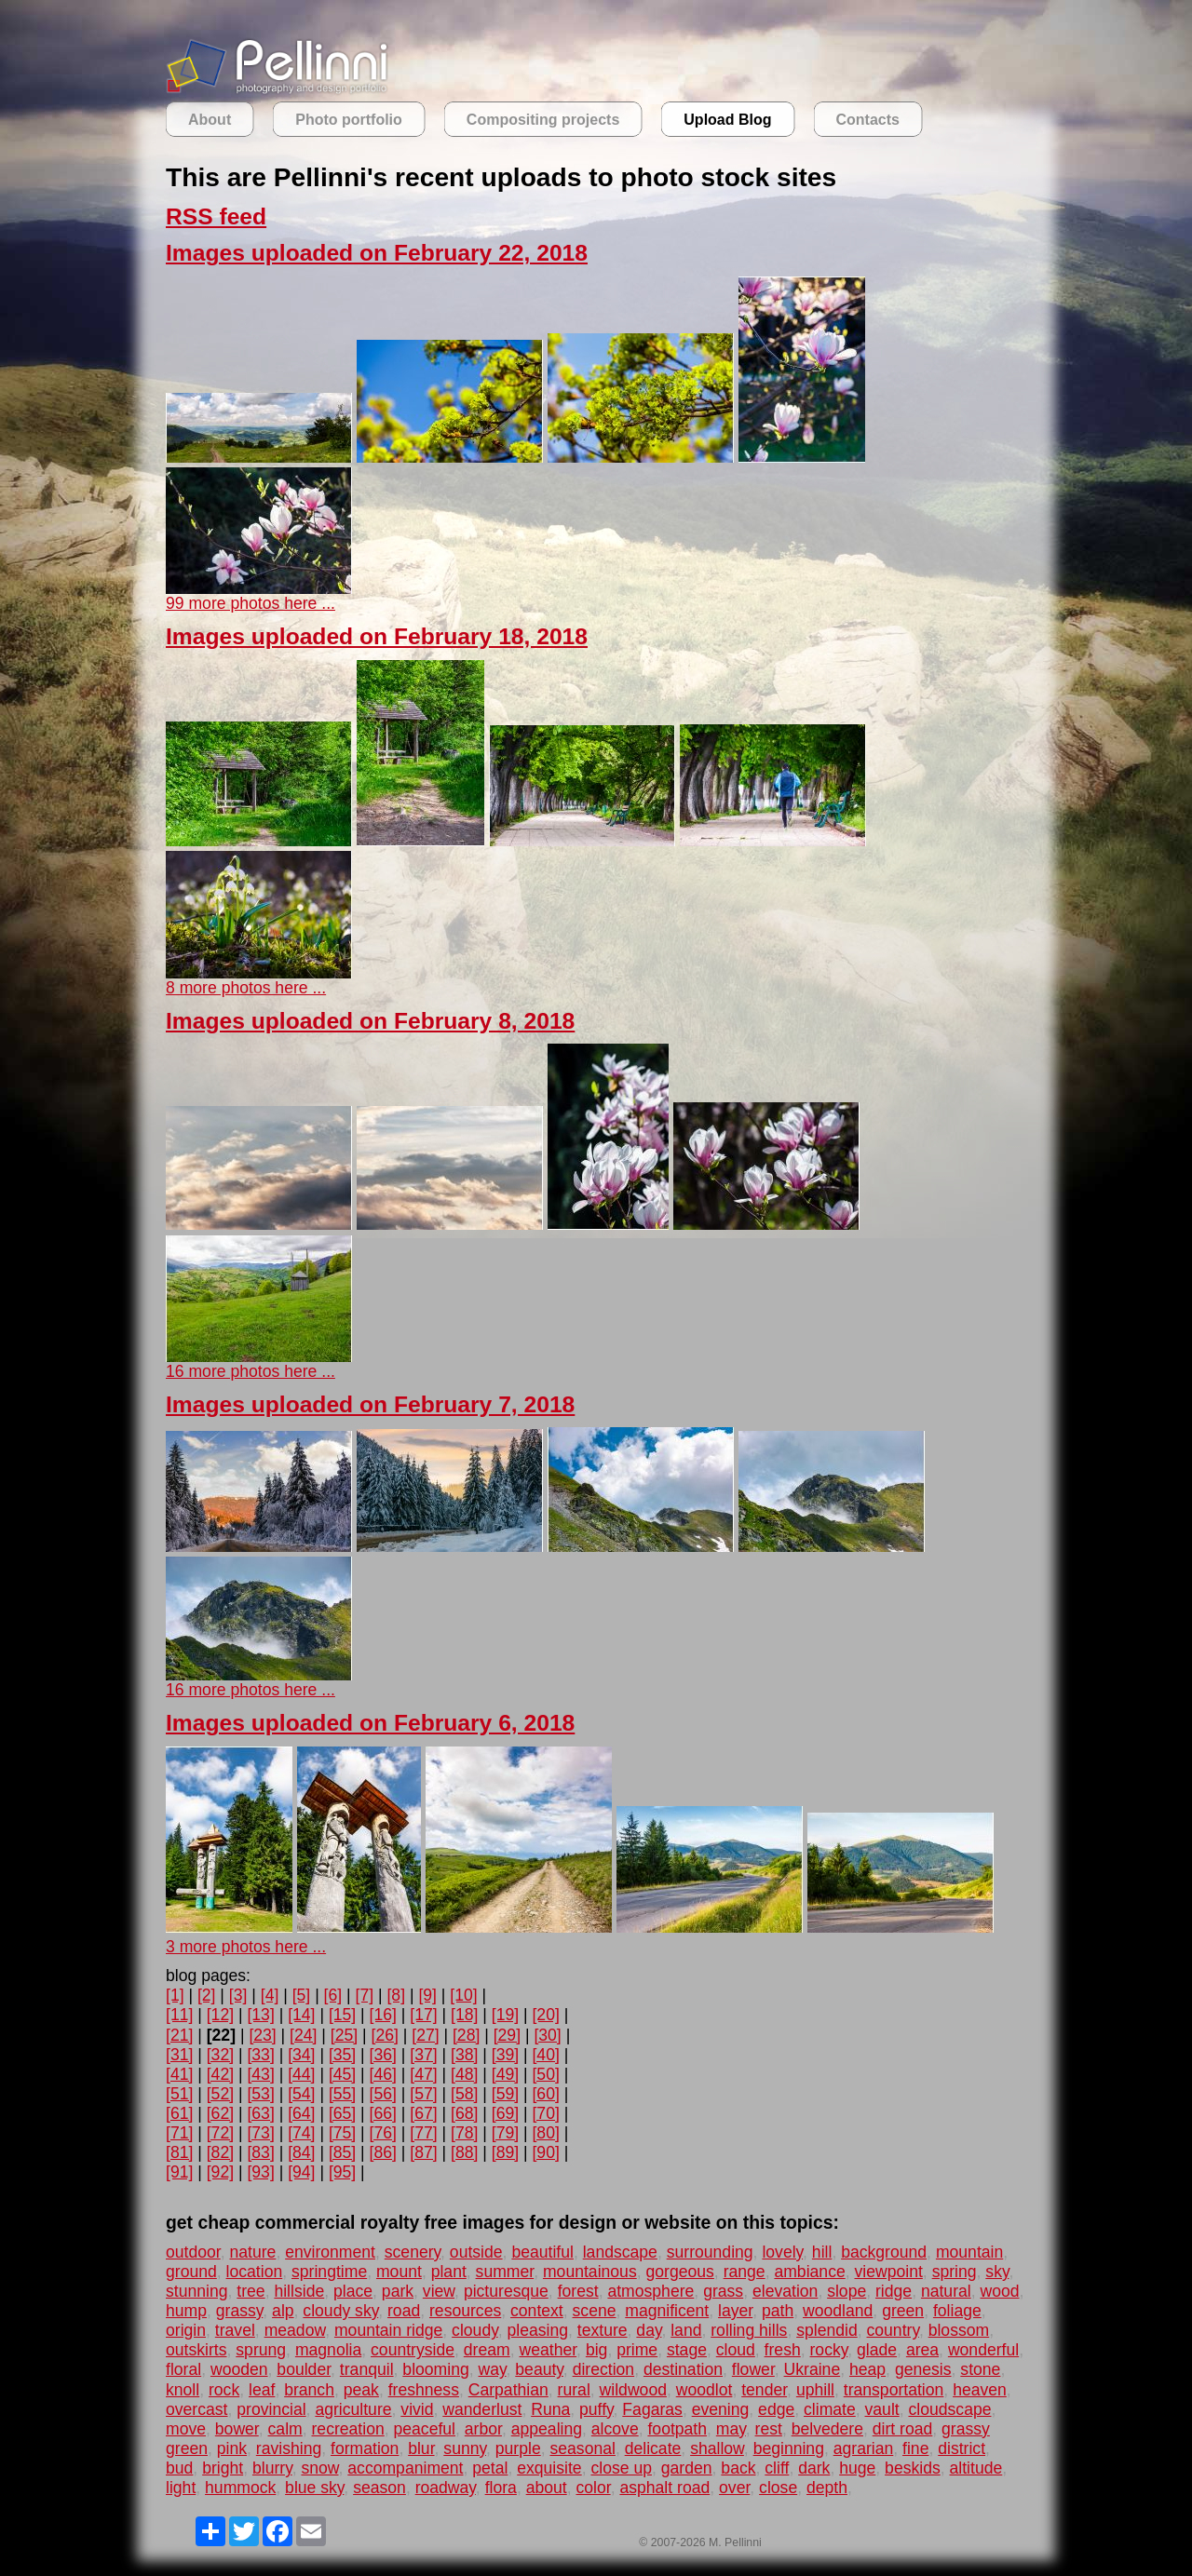 This screenshot has width=1192, height=2576. I want to click on [25], so click(344, 2035).